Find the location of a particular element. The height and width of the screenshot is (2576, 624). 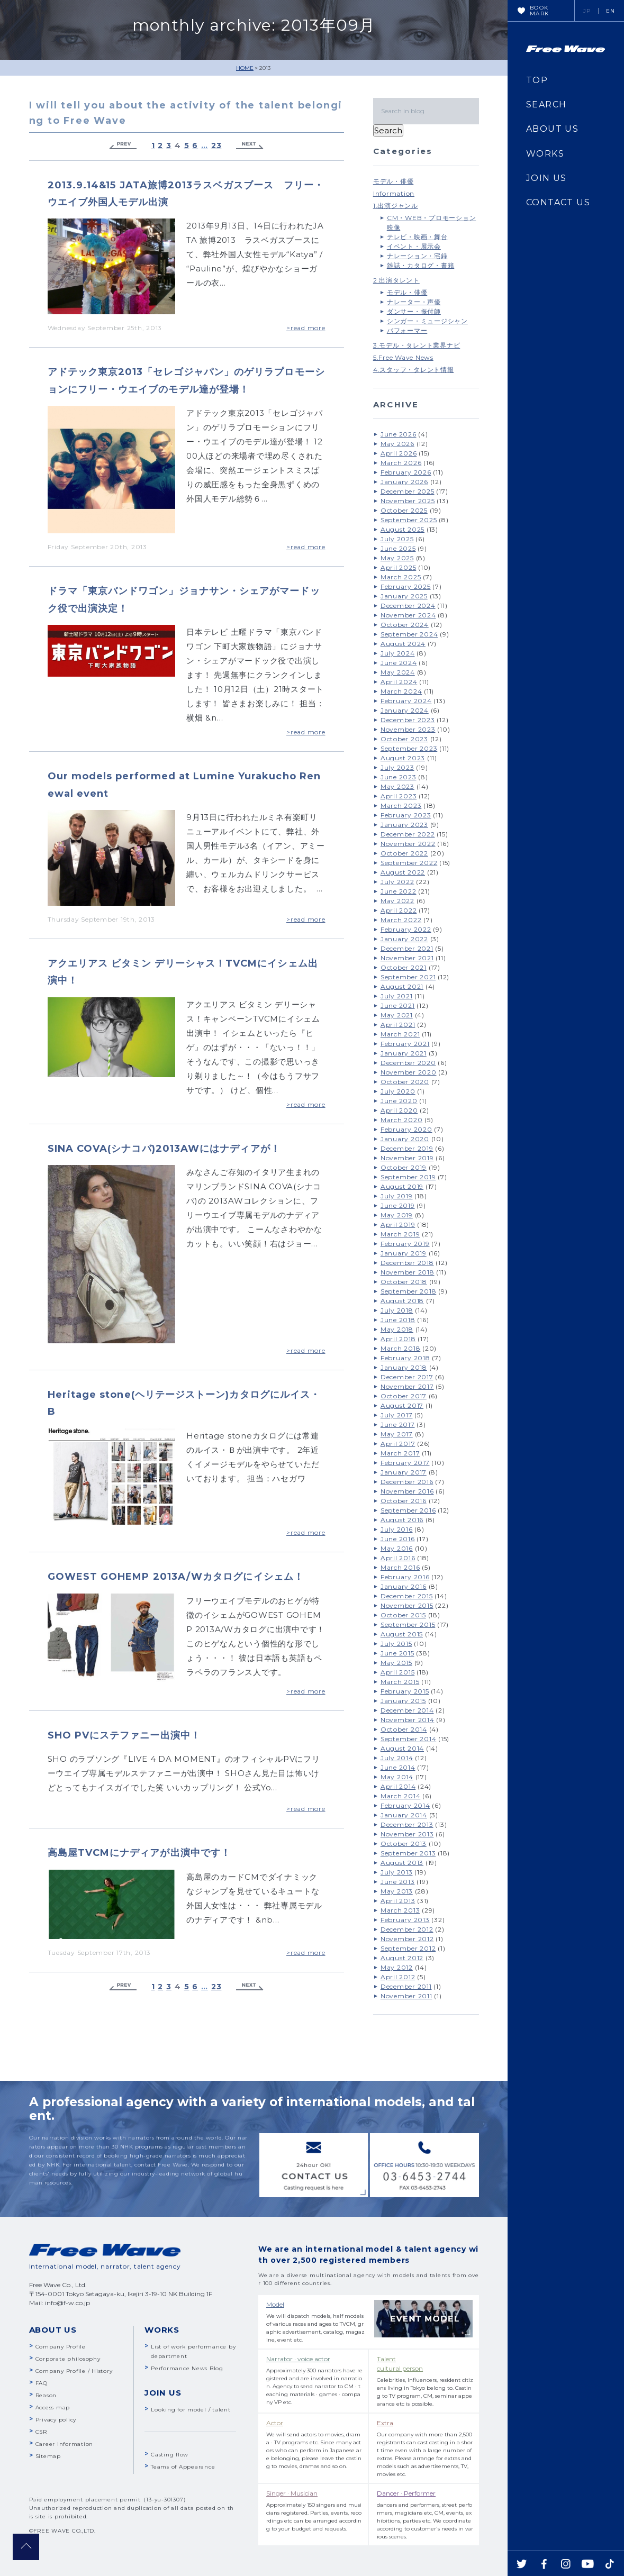

June 2016 is located at coordinates (398, 1539).